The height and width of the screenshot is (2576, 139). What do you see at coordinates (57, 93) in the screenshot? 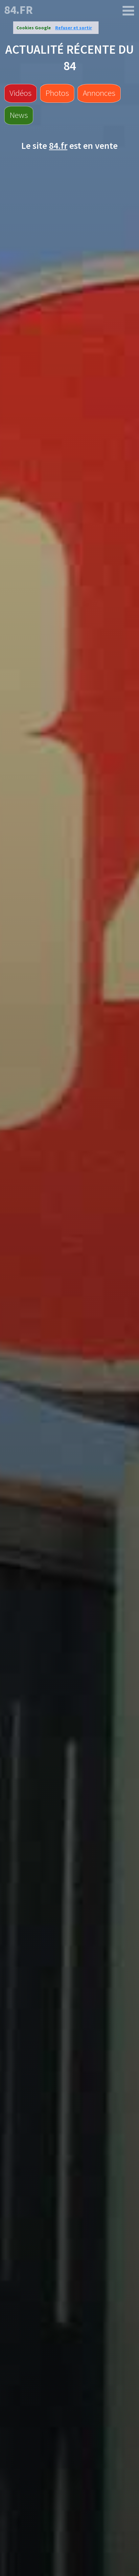
I see `Photos` at bounding box center [57, 93].